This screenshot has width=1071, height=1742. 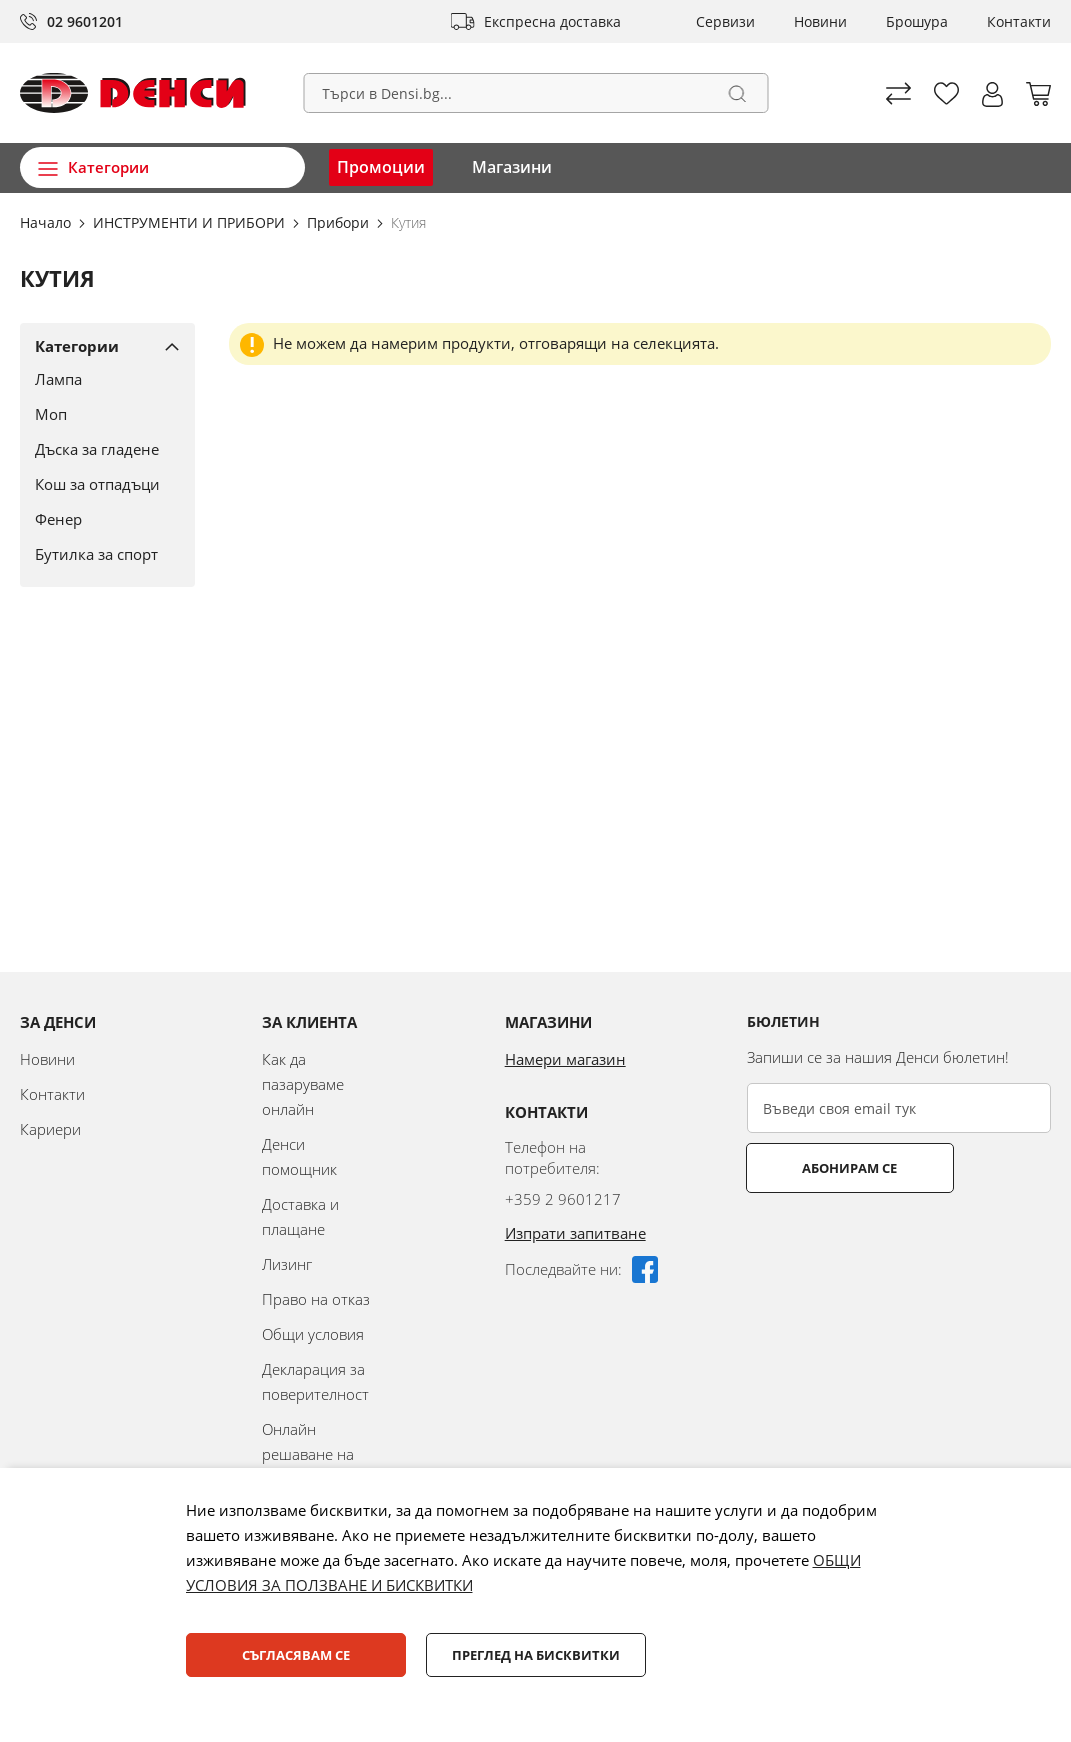 I want to click on Прибори, so click(x=340, y=222).